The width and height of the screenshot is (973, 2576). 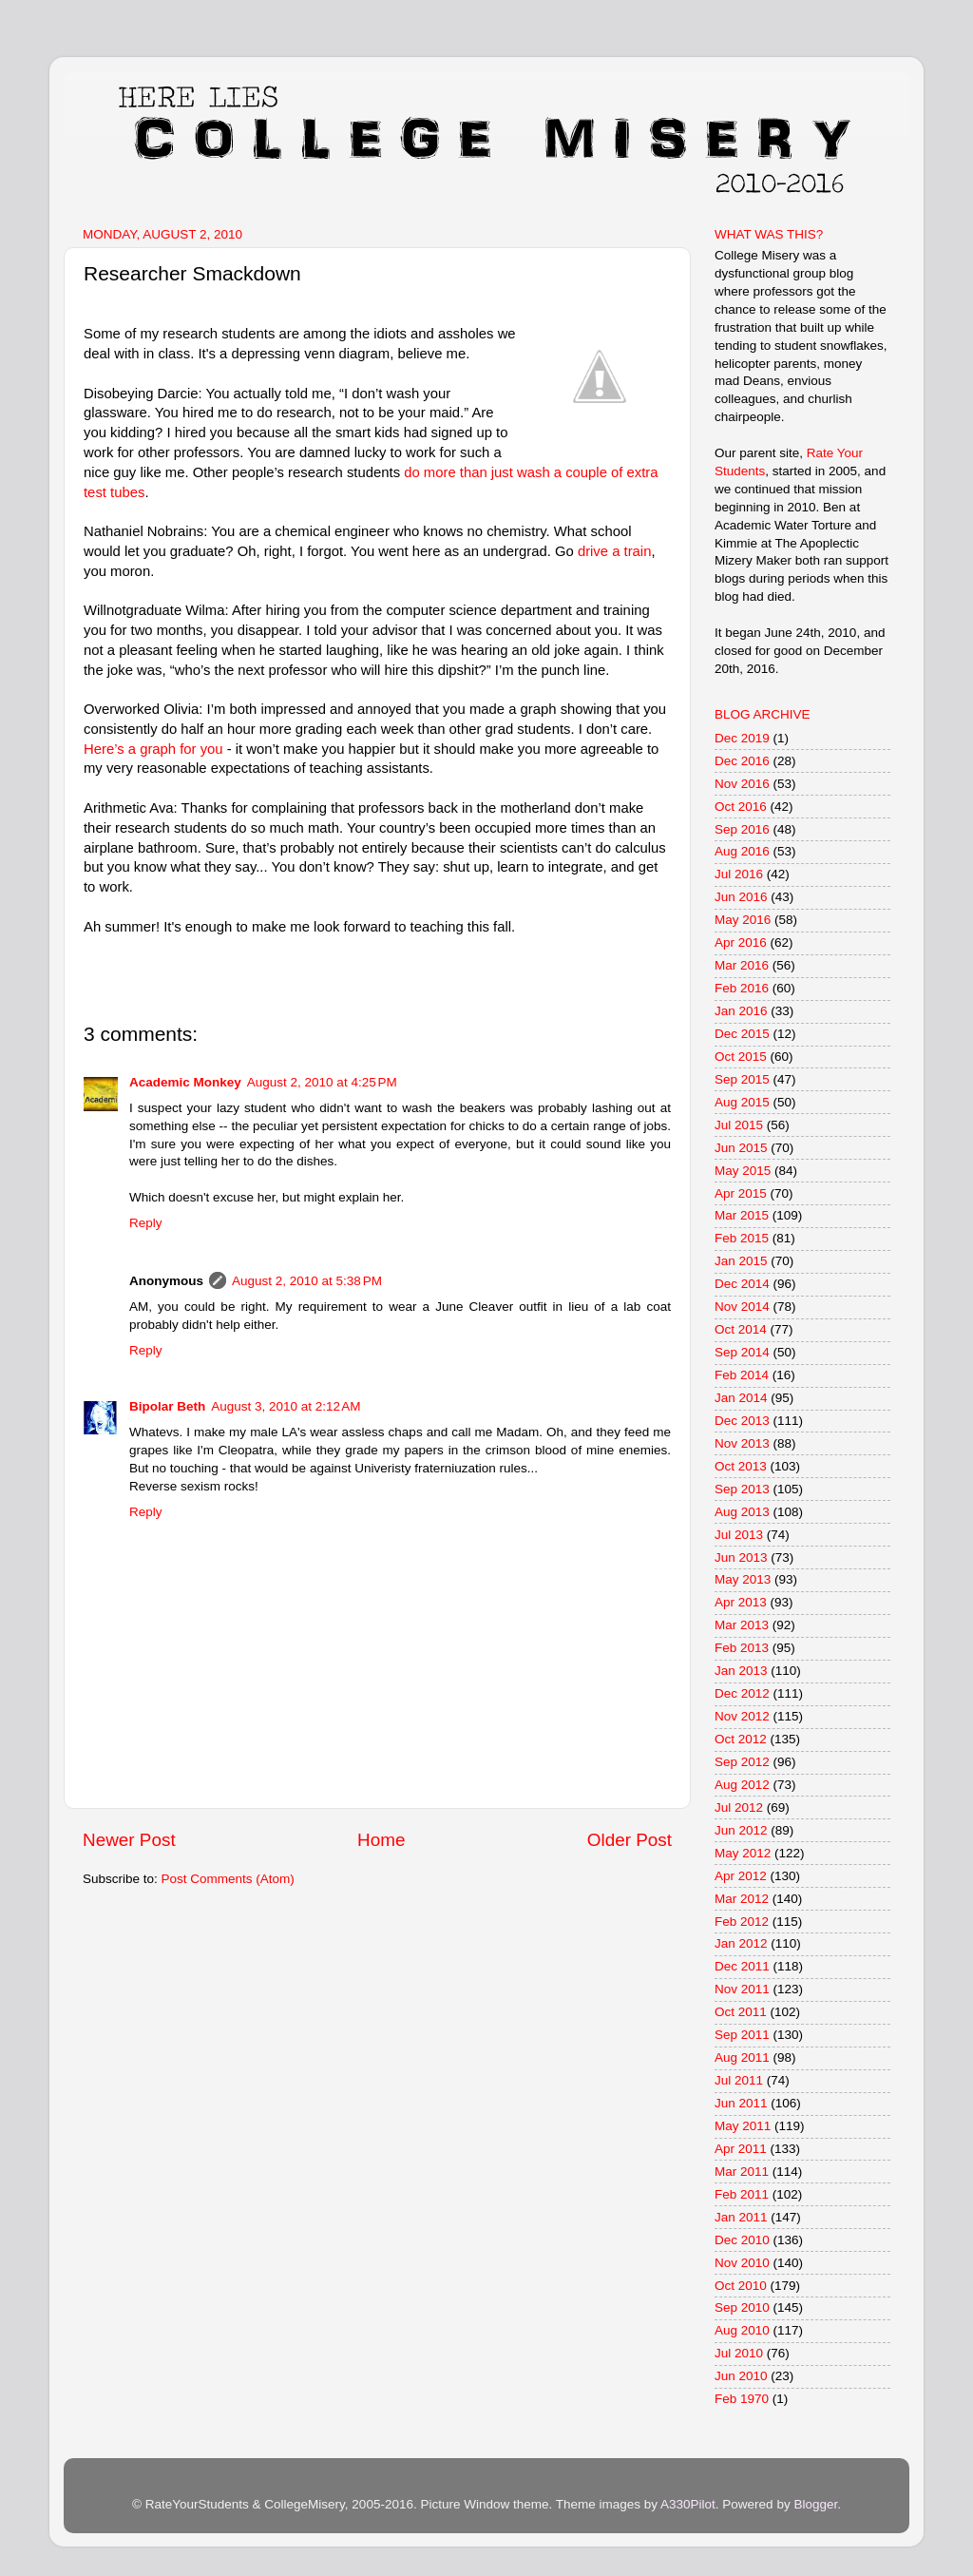 What do you see at coordinates (228, 1879) in the screenshot?
I see `Post Comments (Atom)` at bounding box center [228, 1879].